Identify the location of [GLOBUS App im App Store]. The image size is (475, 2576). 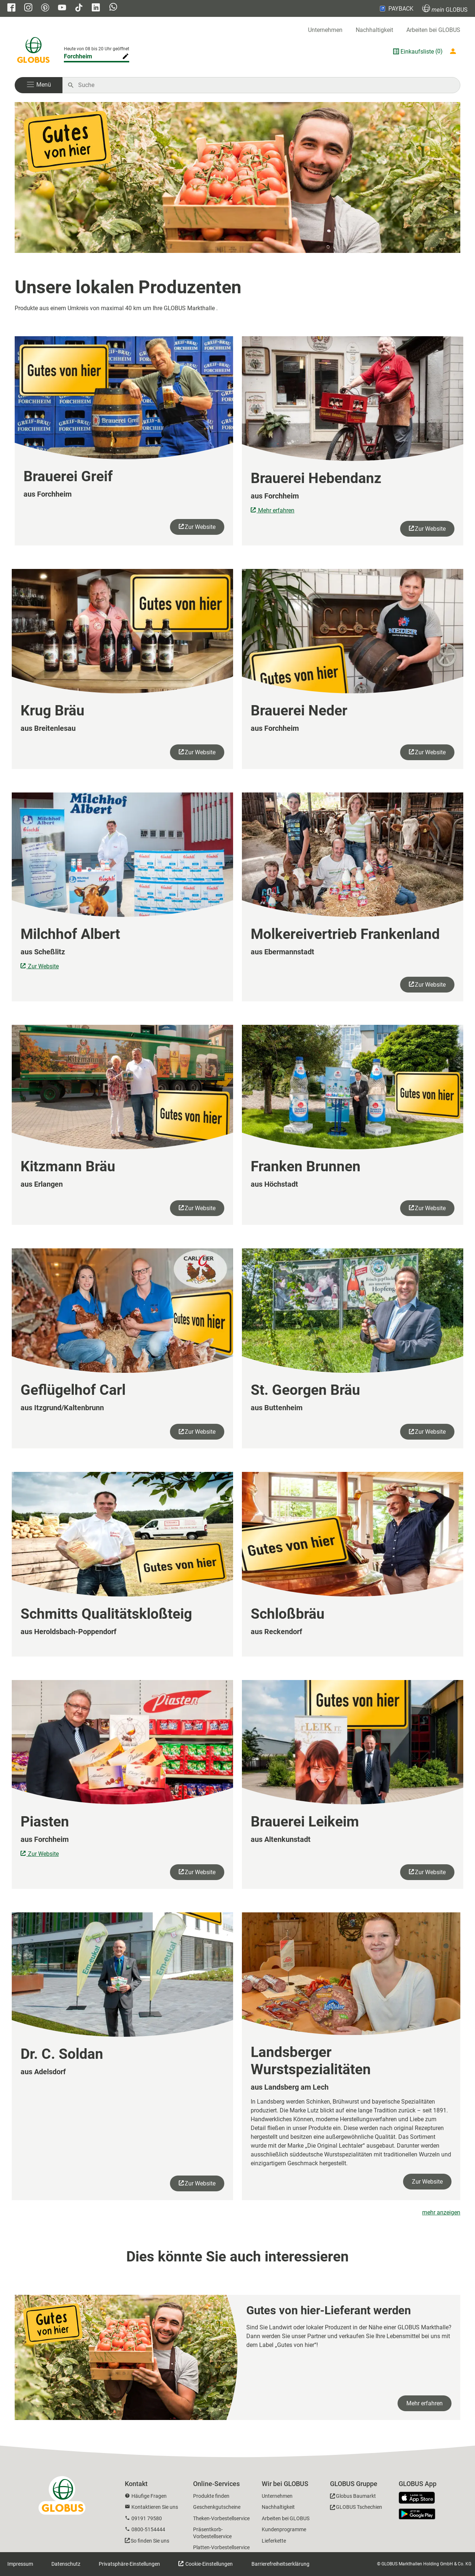
(419, 2498).